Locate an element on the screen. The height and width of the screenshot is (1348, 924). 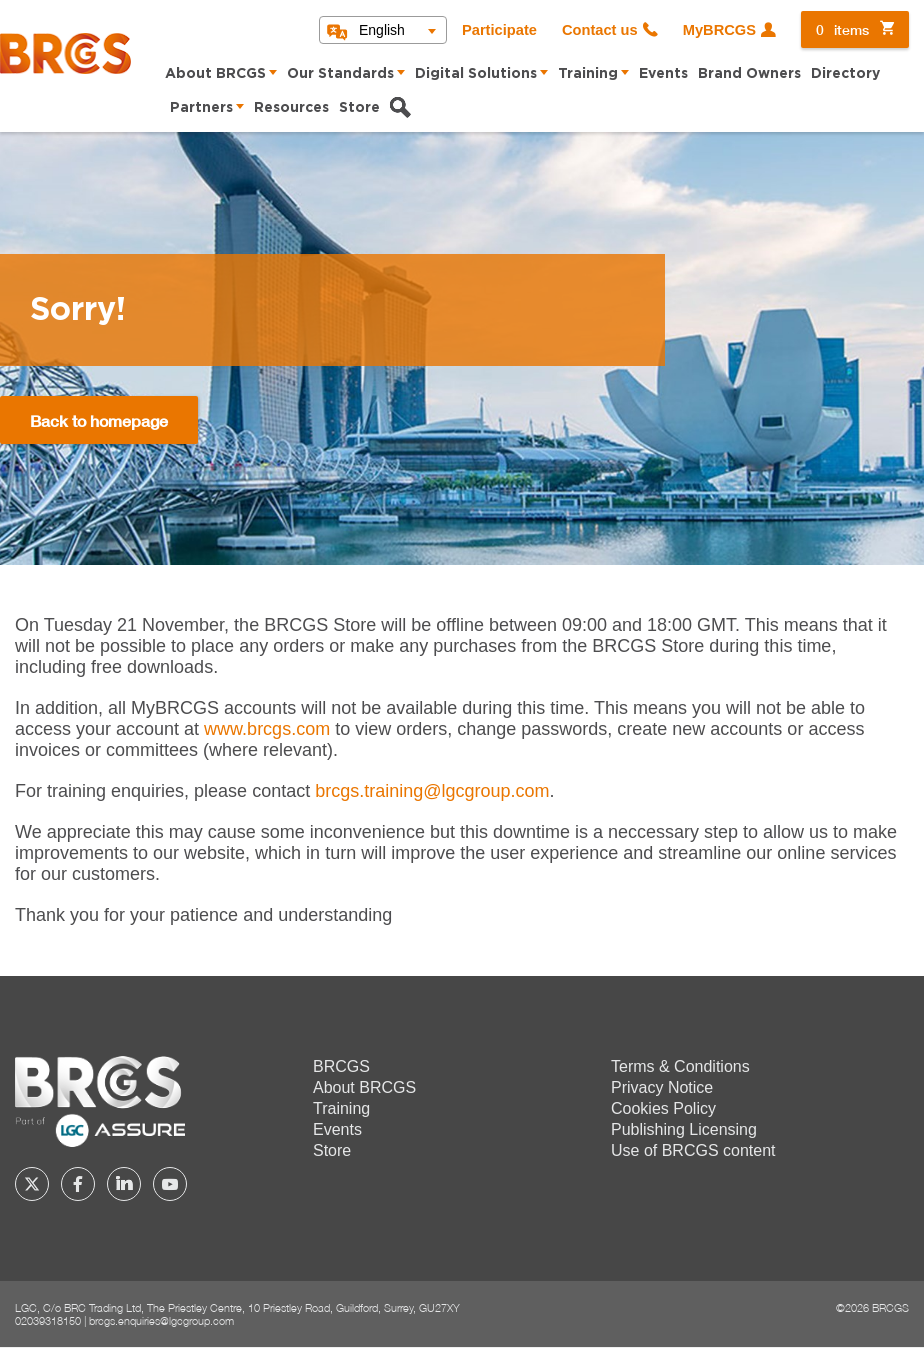
brcgs.enquiries@lgcgroup.com is located at coordinates (161, 1320).